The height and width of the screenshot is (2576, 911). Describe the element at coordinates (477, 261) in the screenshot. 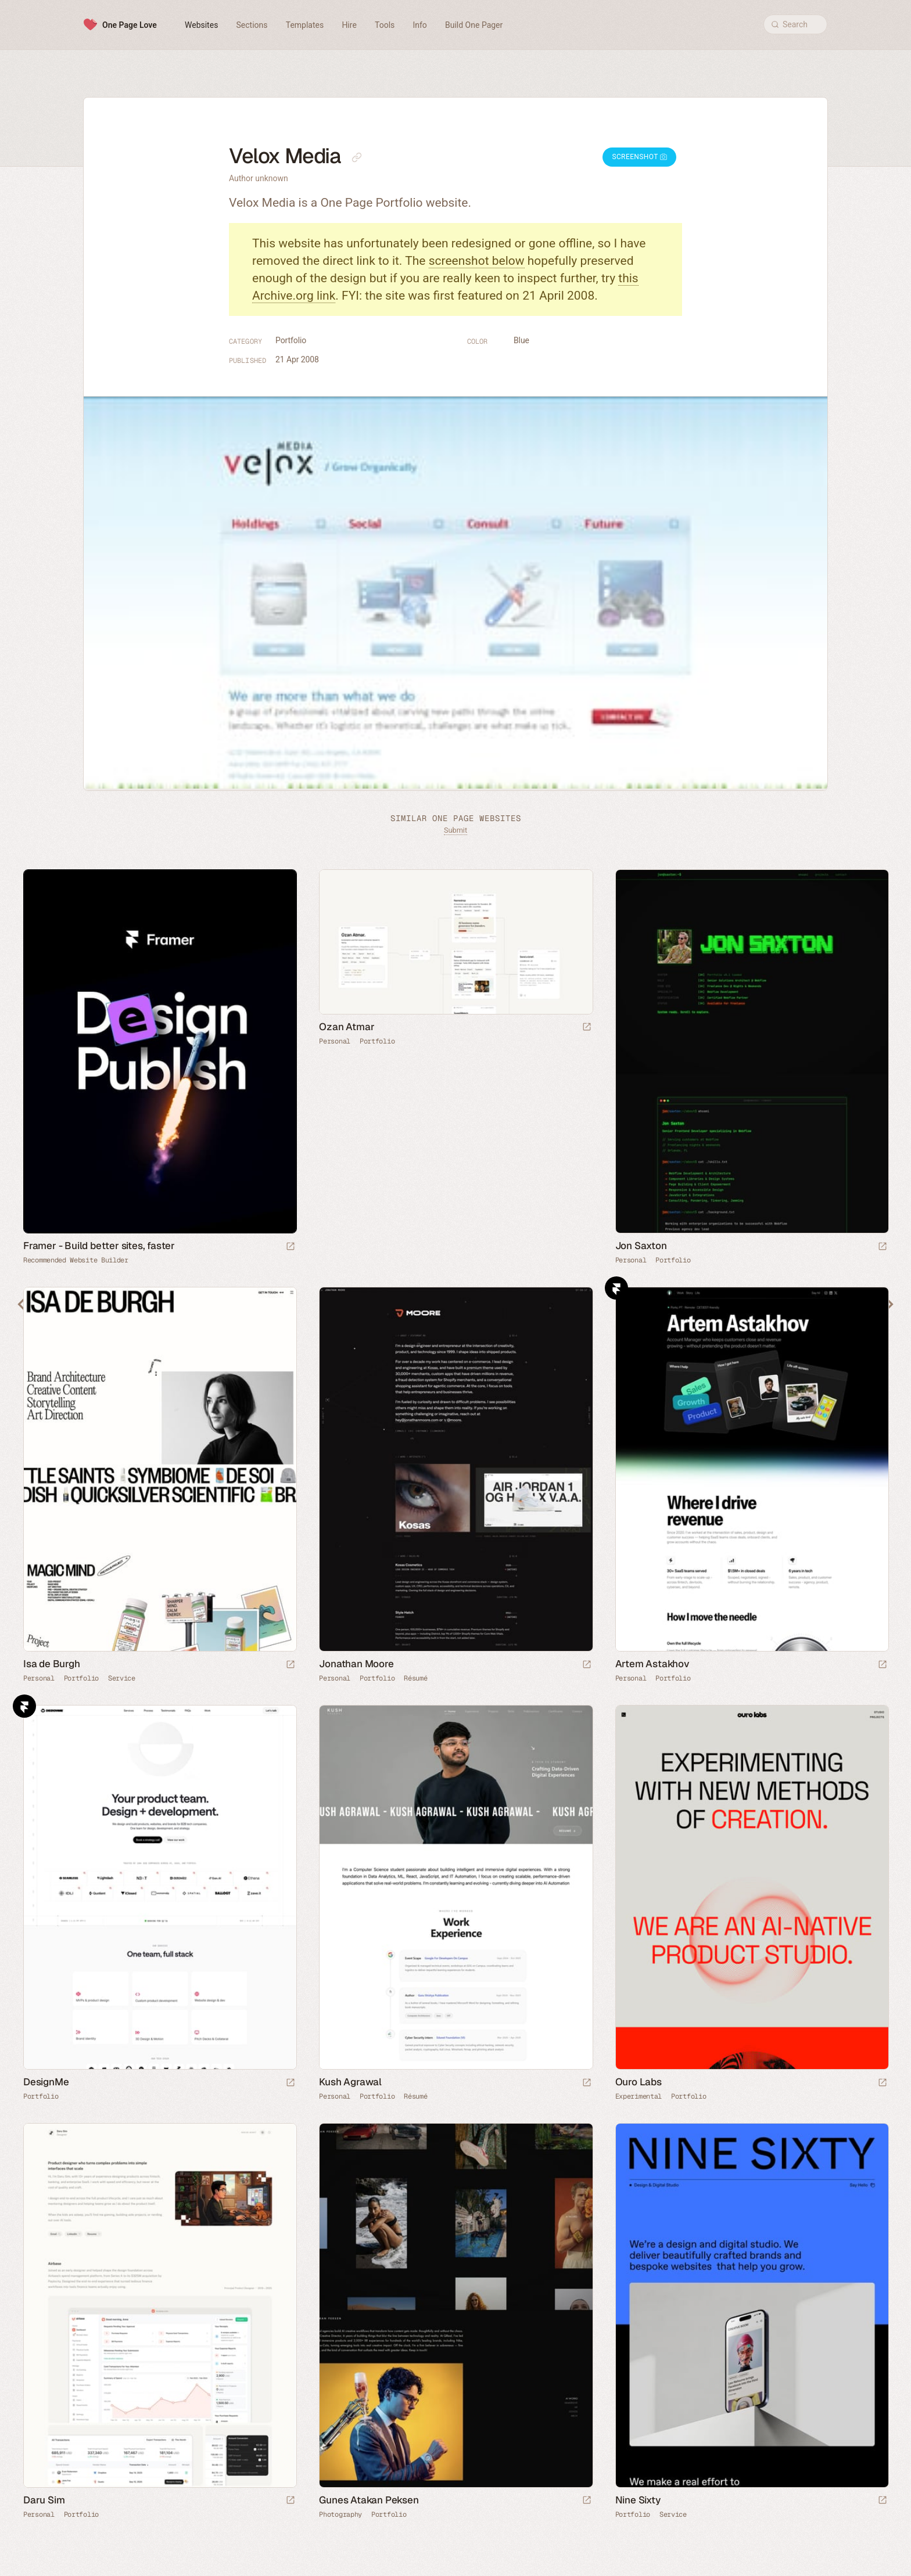

I see `screenshot below` at that location.